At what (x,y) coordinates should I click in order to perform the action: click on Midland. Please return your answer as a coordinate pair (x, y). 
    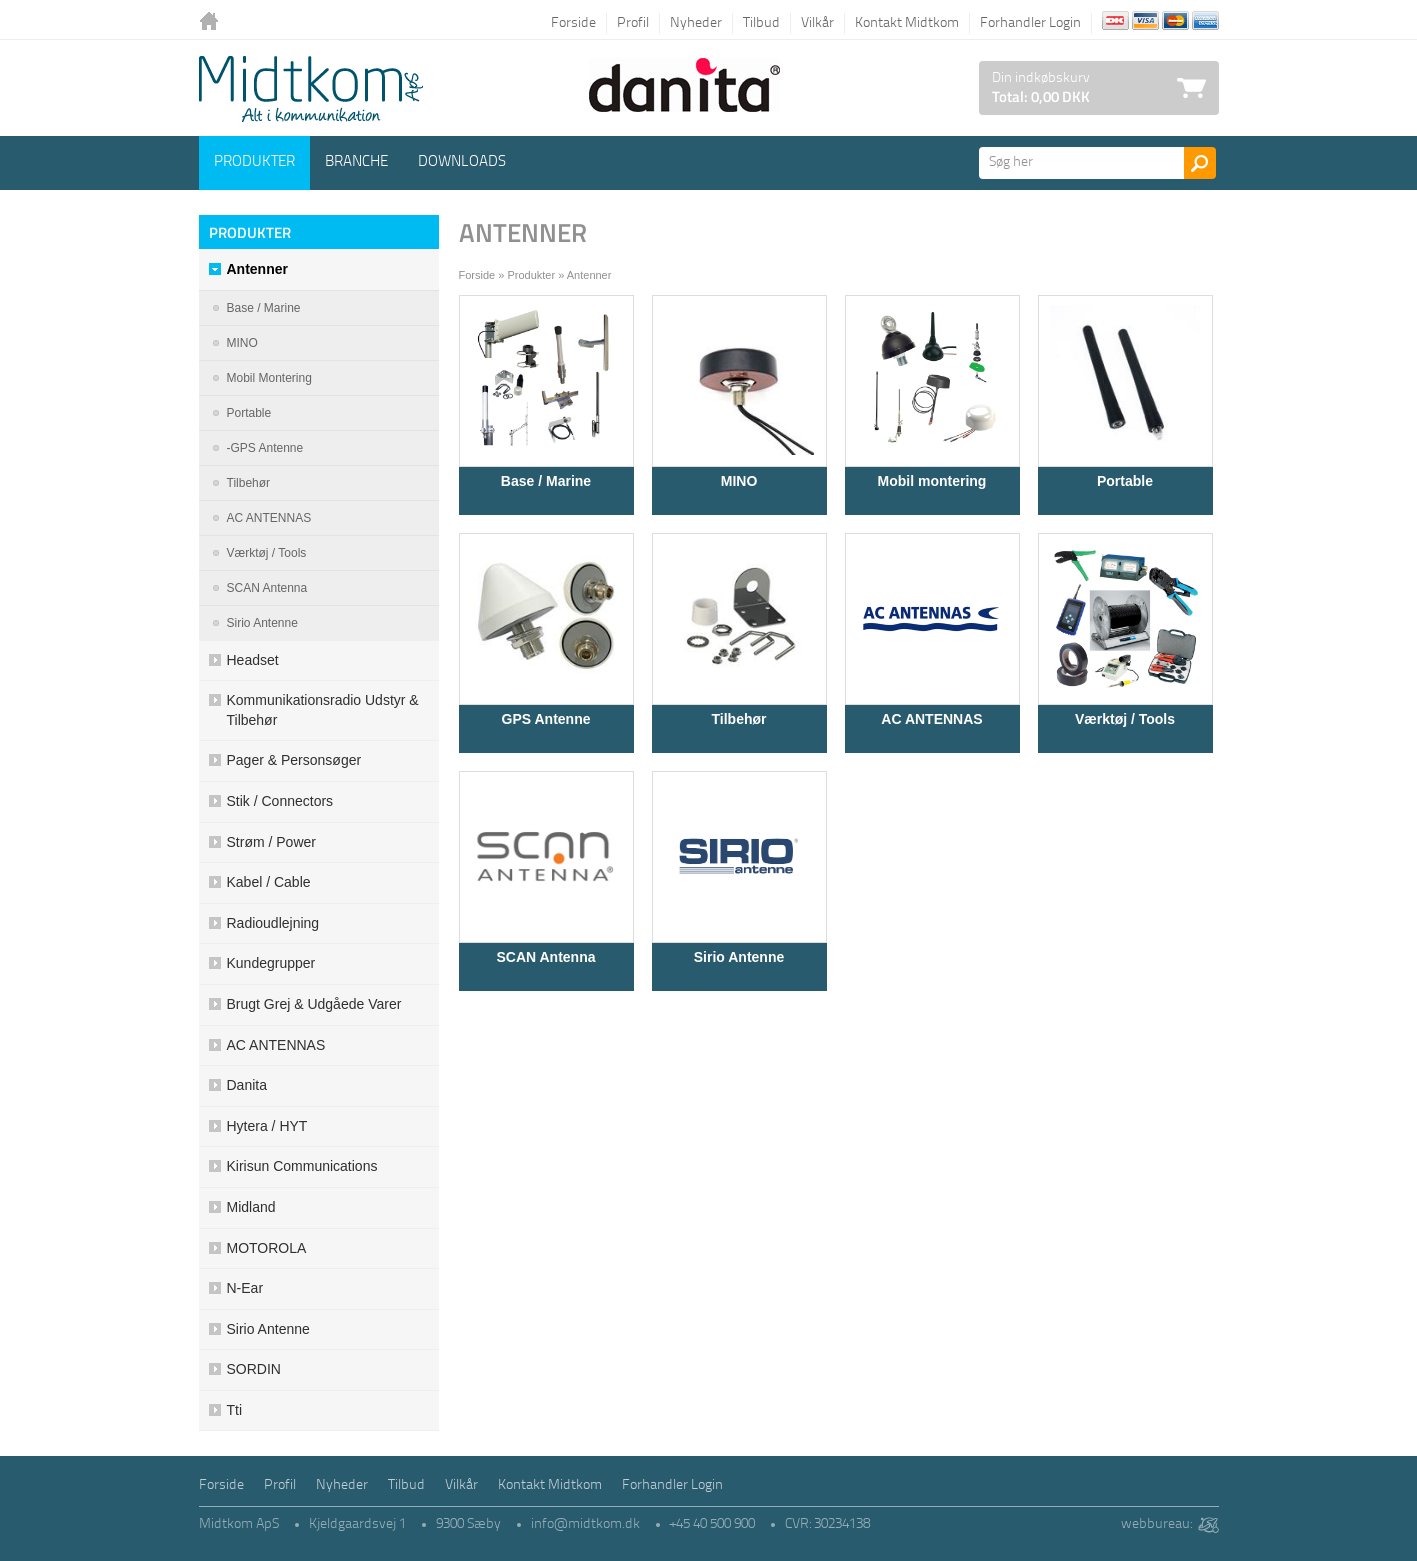
    Looking at the image, I should click on (251, 1207).